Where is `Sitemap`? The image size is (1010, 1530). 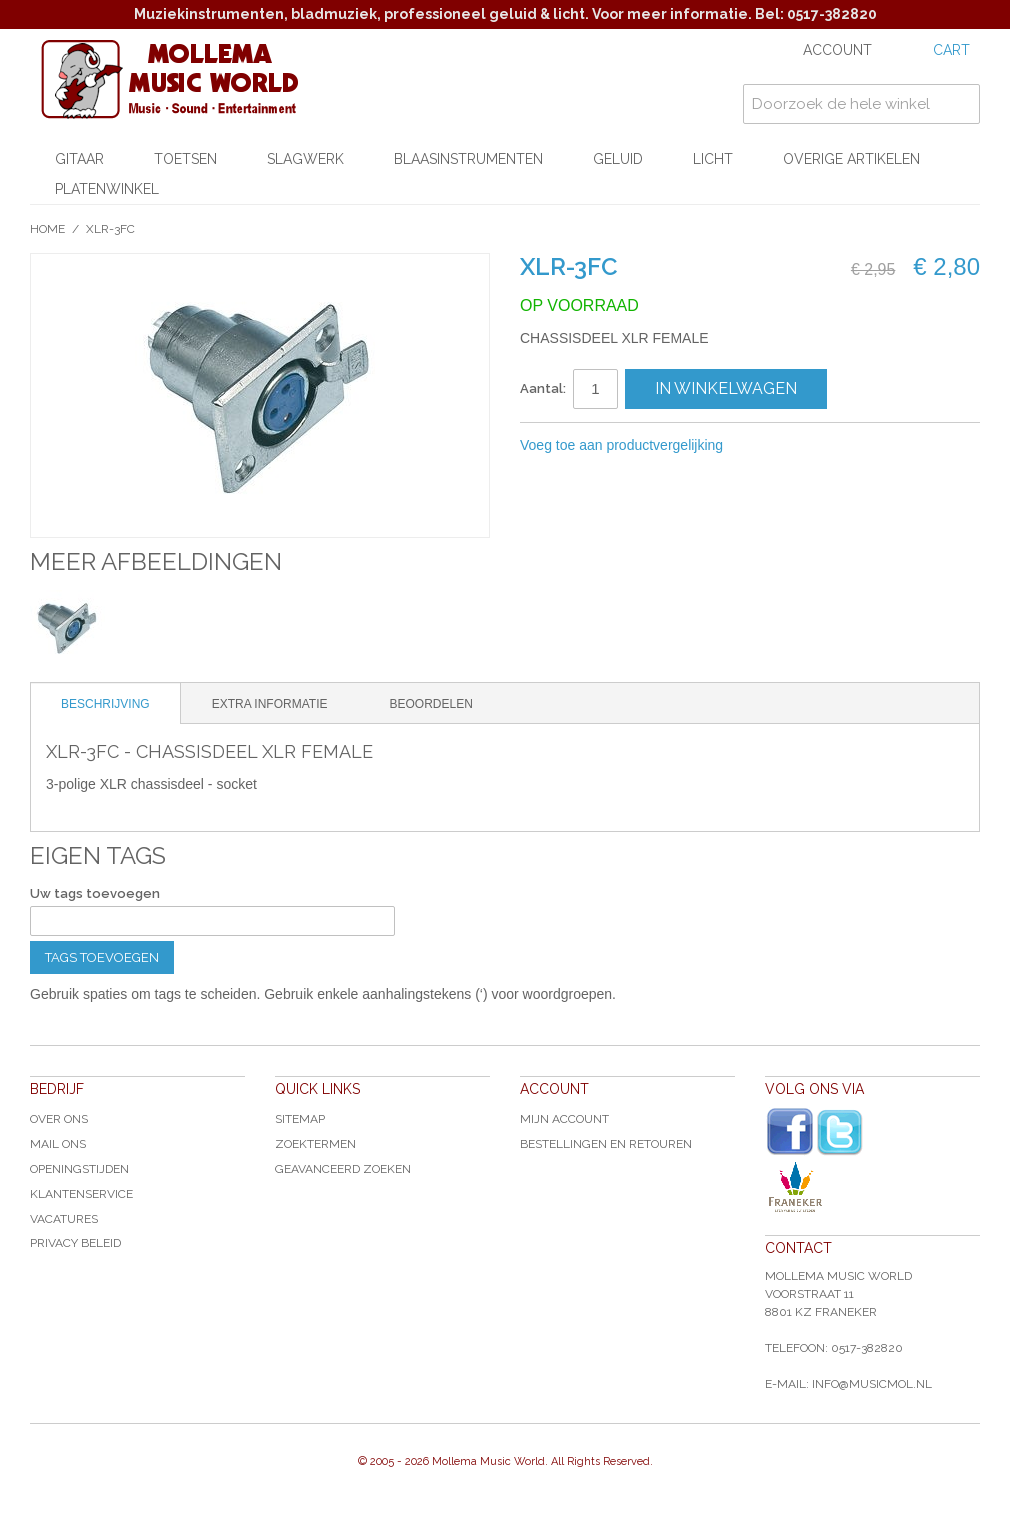
Sitemap is located at coordinates (300, 1119).